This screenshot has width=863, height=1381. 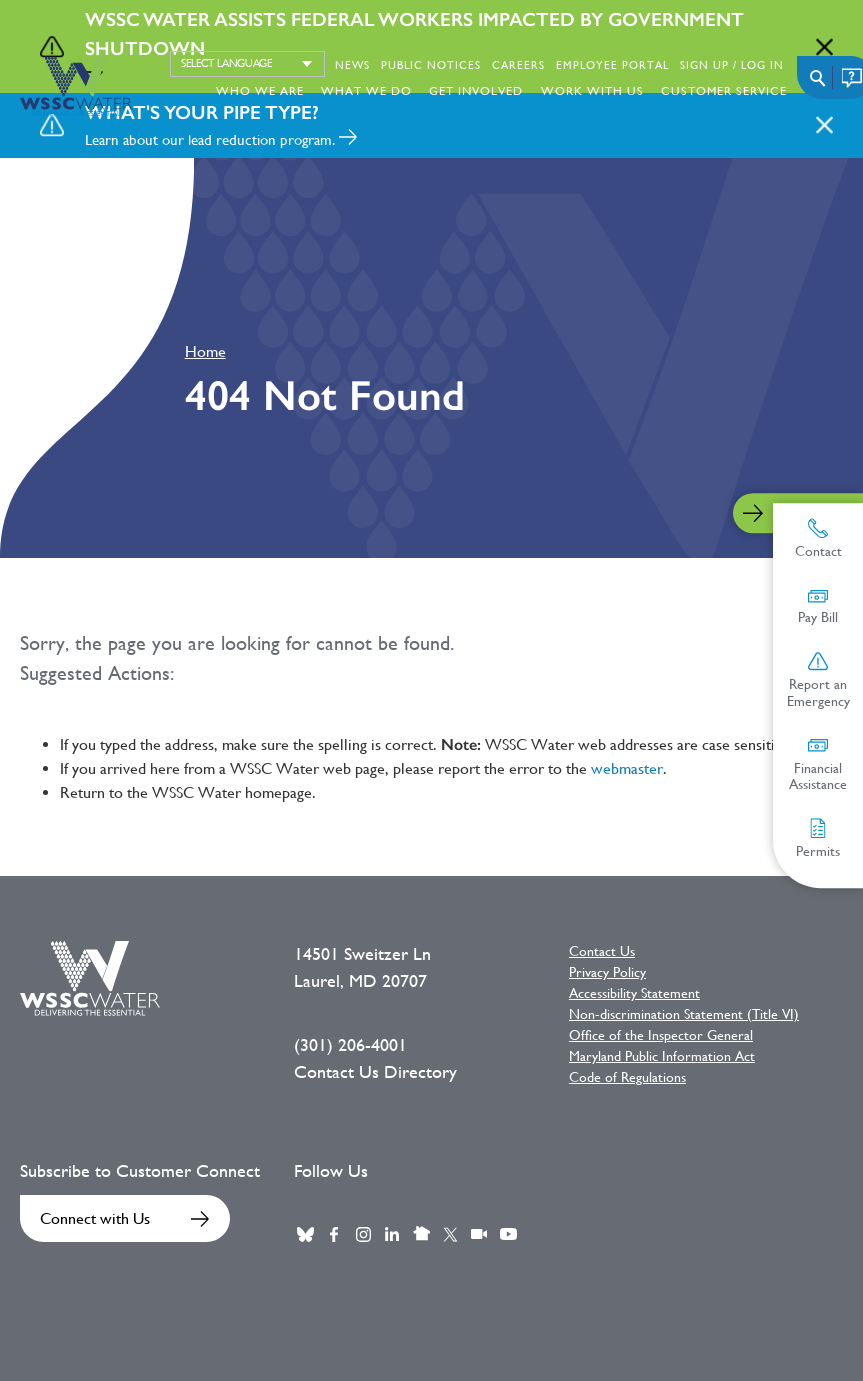 What do you see at coordinates (662, 1056) in the screenshot?
I see `Maryland Public Information Act` at bounding box center [662, 1056].